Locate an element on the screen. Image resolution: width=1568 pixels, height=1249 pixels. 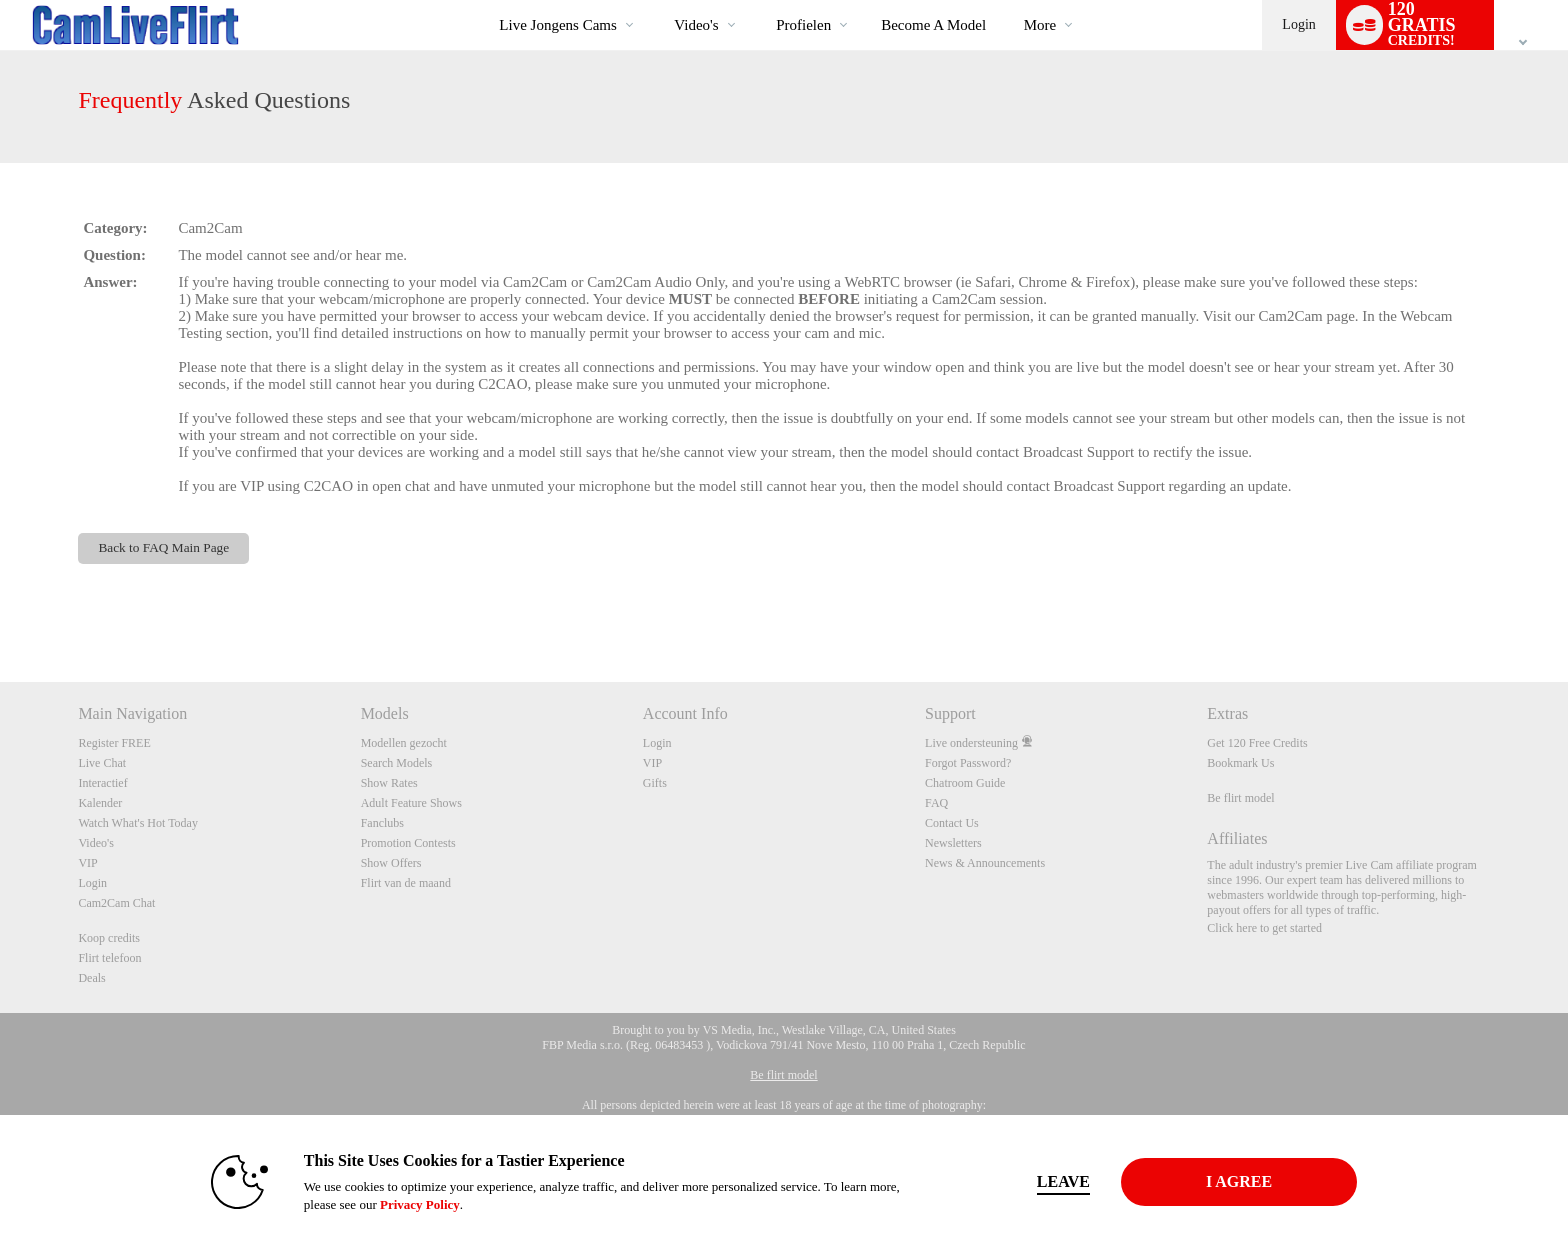
News & Announcements is located at coordinates (985, 863).